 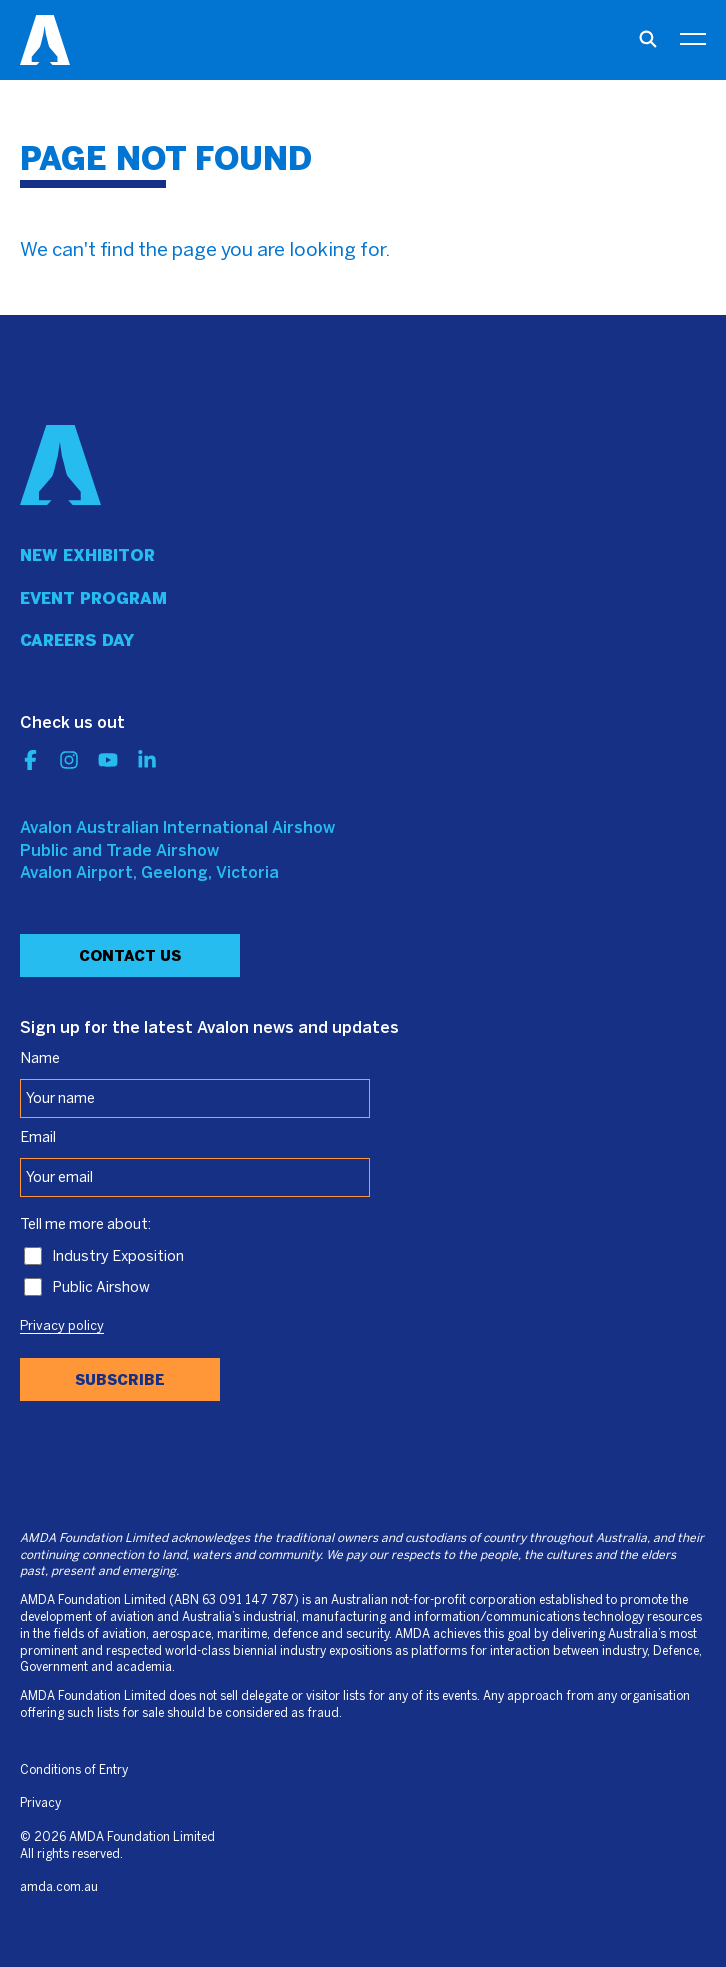 I want to click on New Exhibitor, so click(x=87, y=555).